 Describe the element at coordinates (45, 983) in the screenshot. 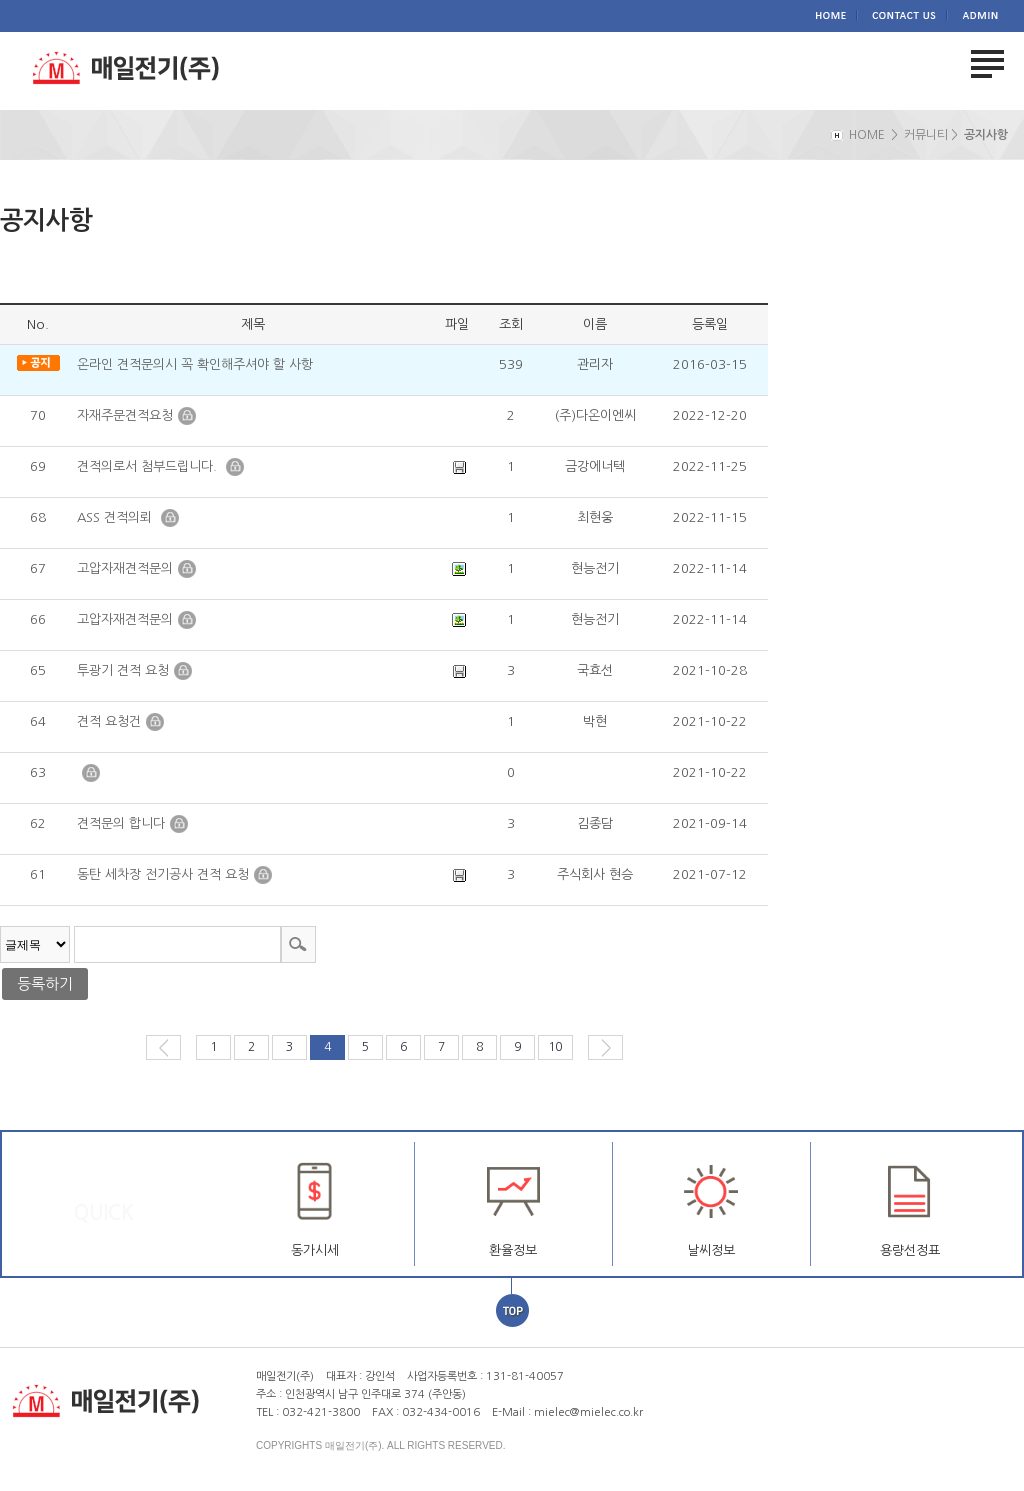

I see `등록하기` at that location.